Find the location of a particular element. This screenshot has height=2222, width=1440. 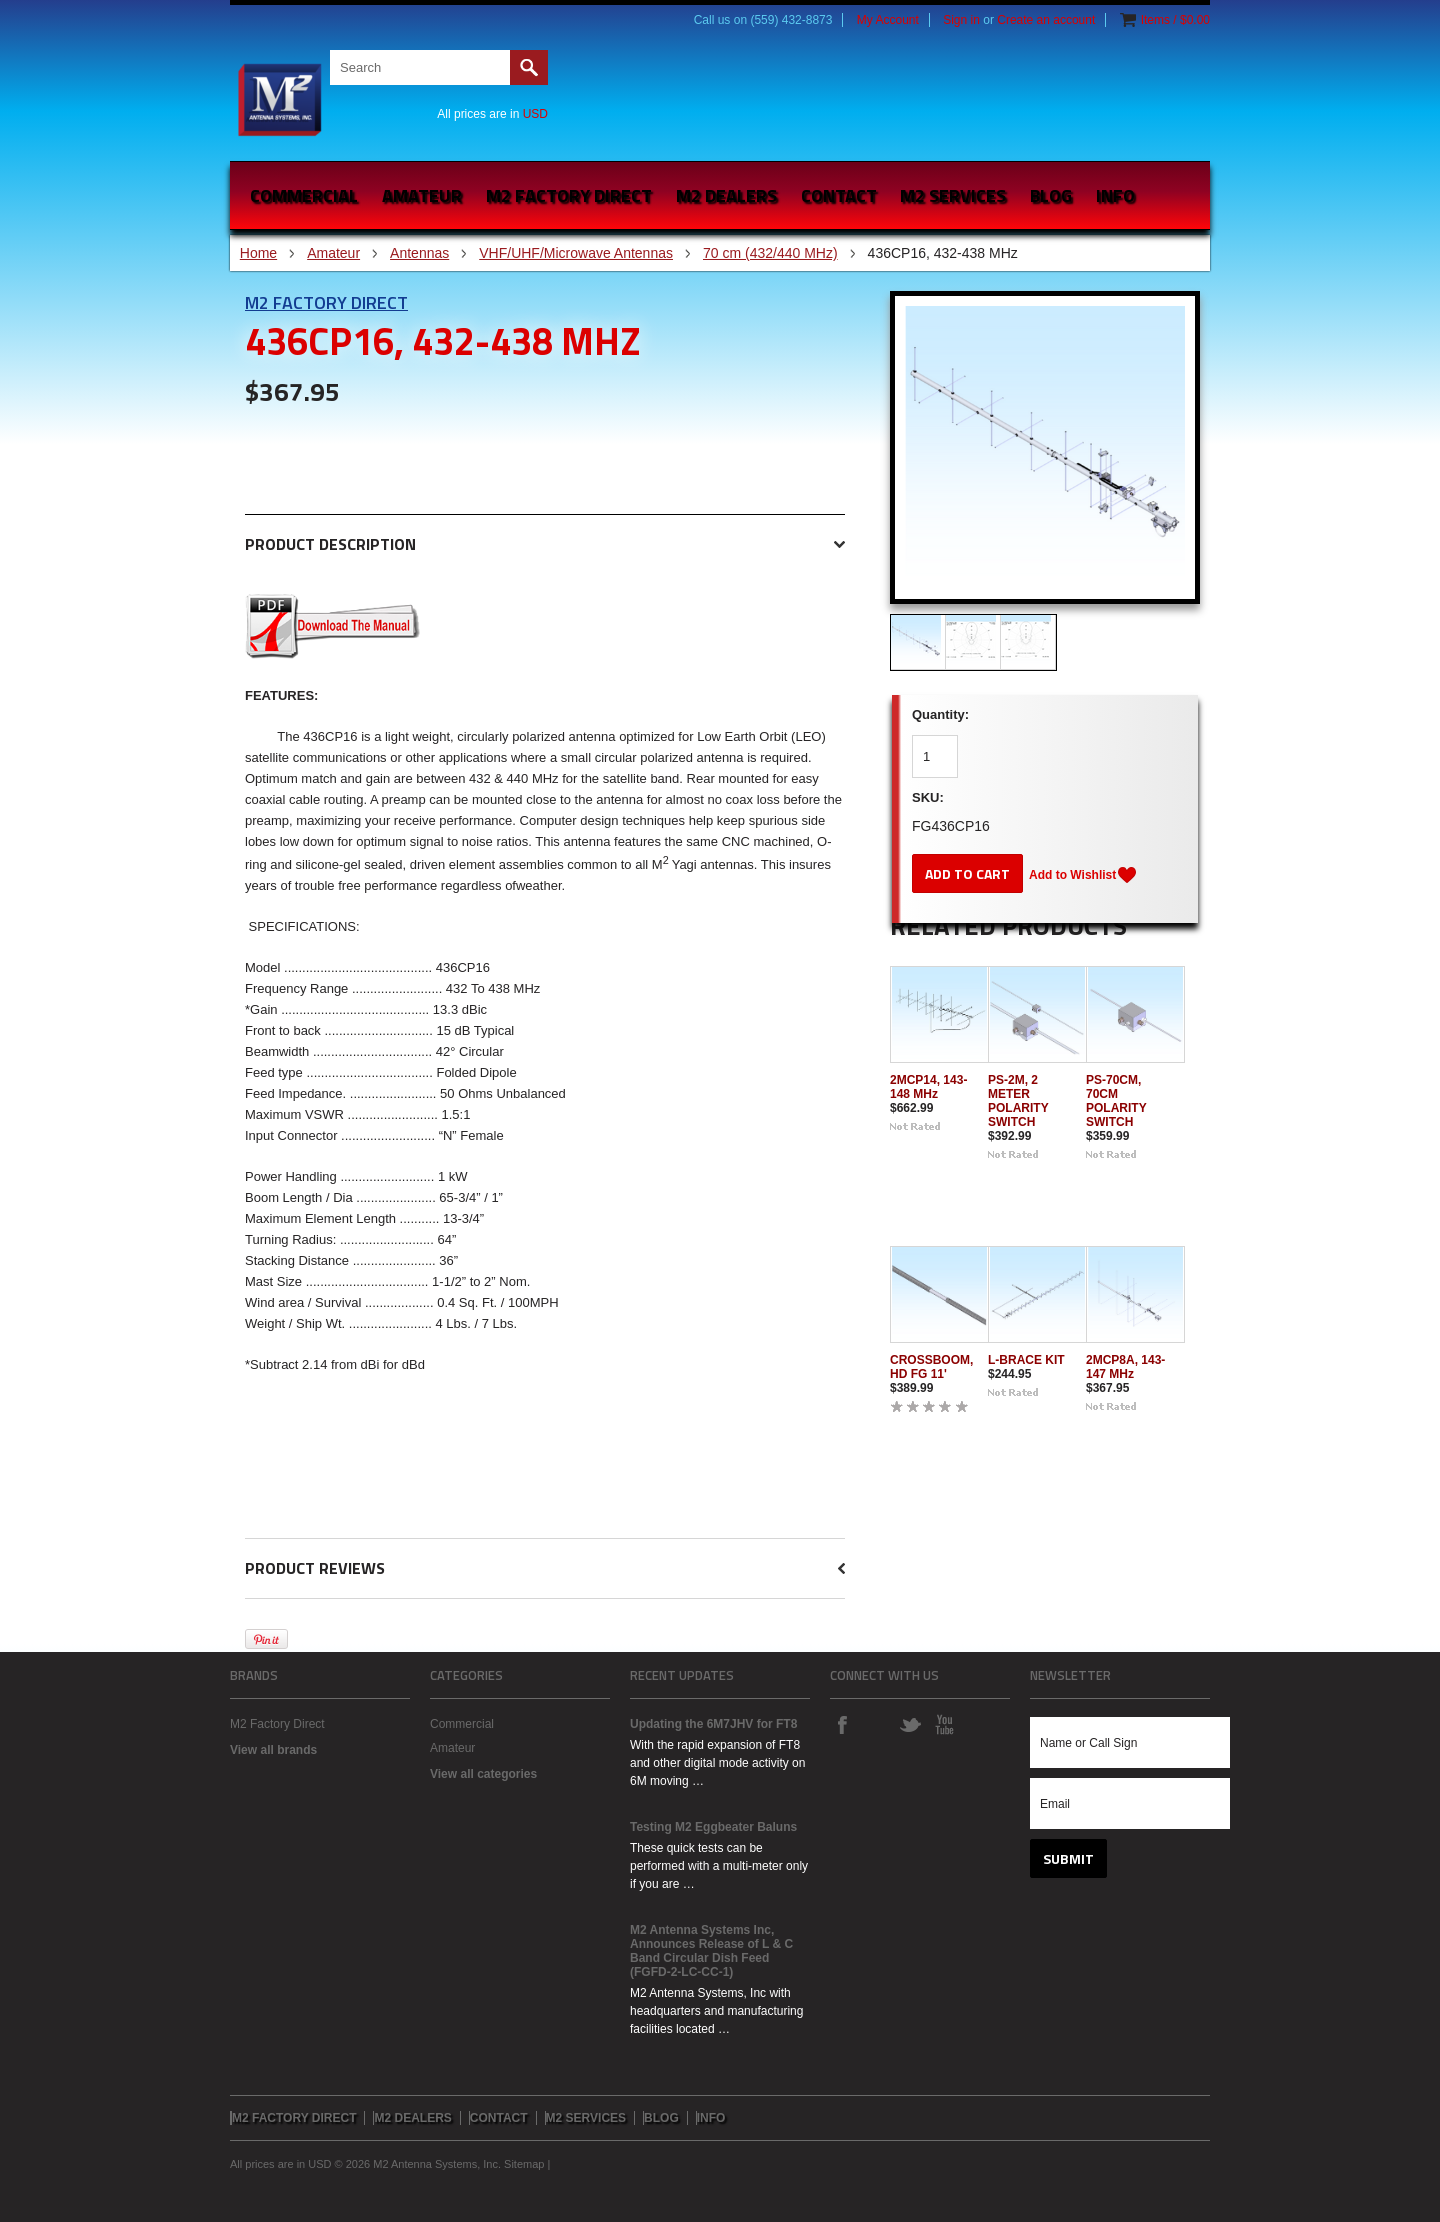

Commercial is located at coordinates (304, 195).